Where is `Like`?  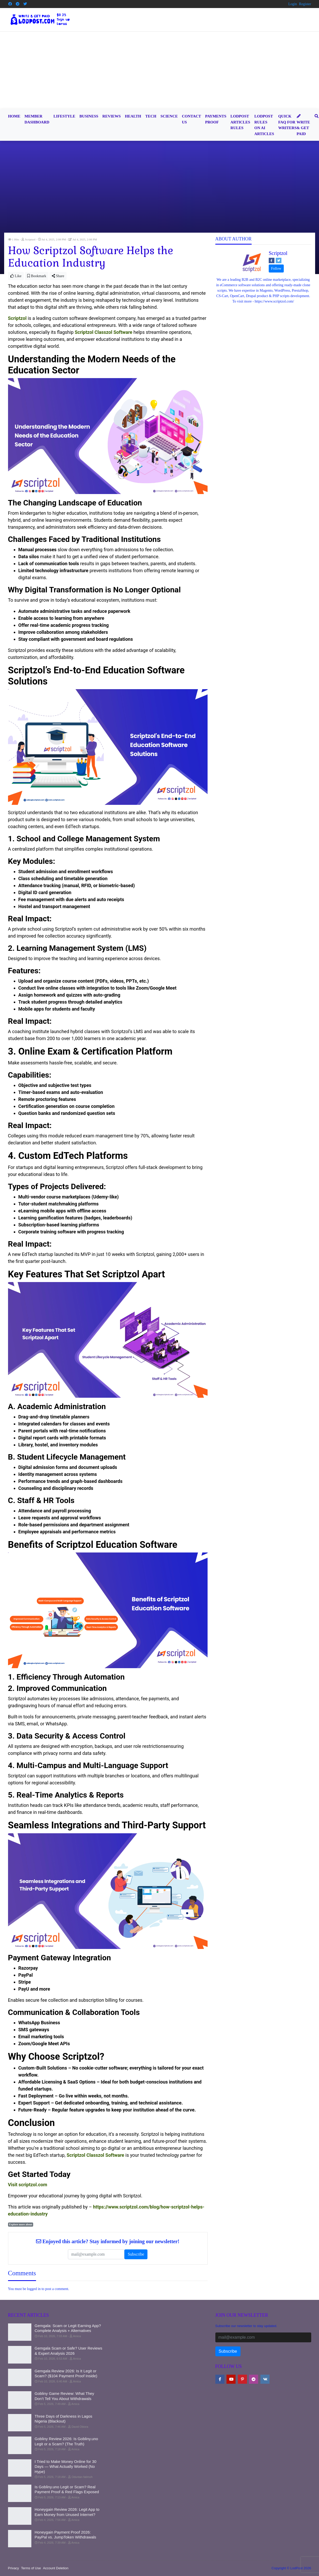 Like is located at coordinates (16, 276).